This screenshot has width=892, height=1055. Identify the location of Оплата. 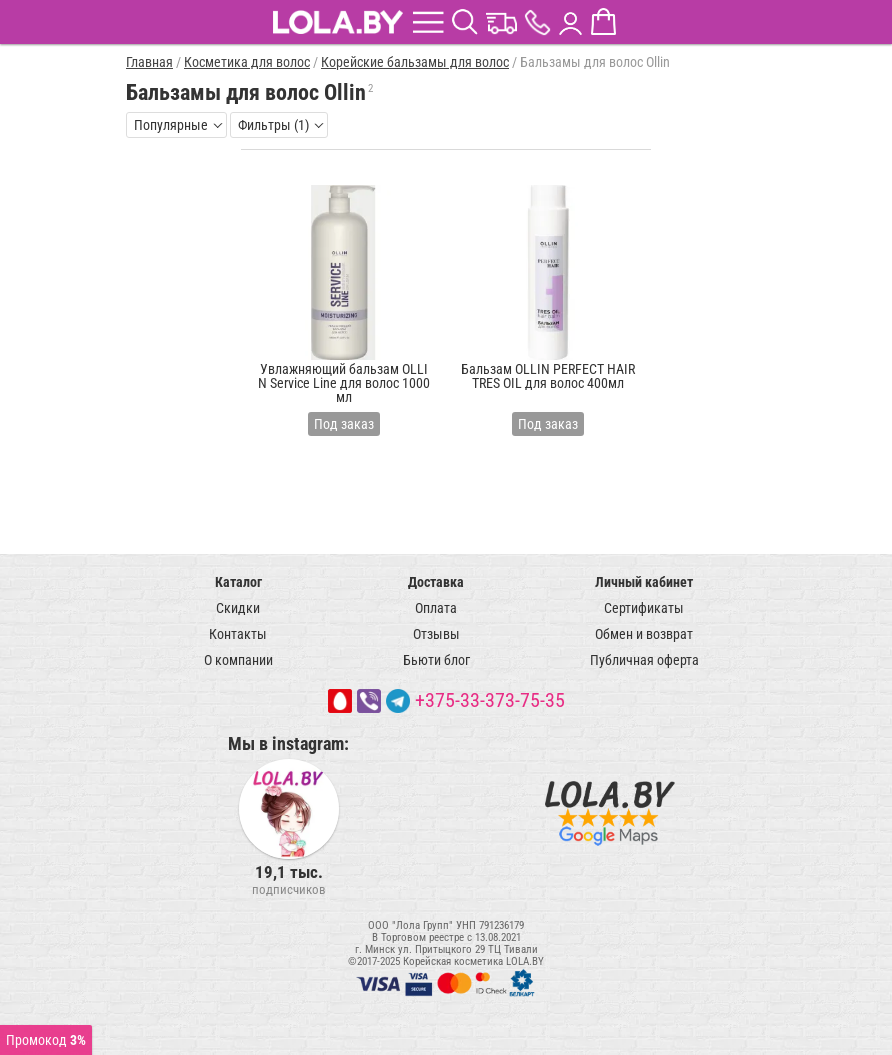
(436, 608).